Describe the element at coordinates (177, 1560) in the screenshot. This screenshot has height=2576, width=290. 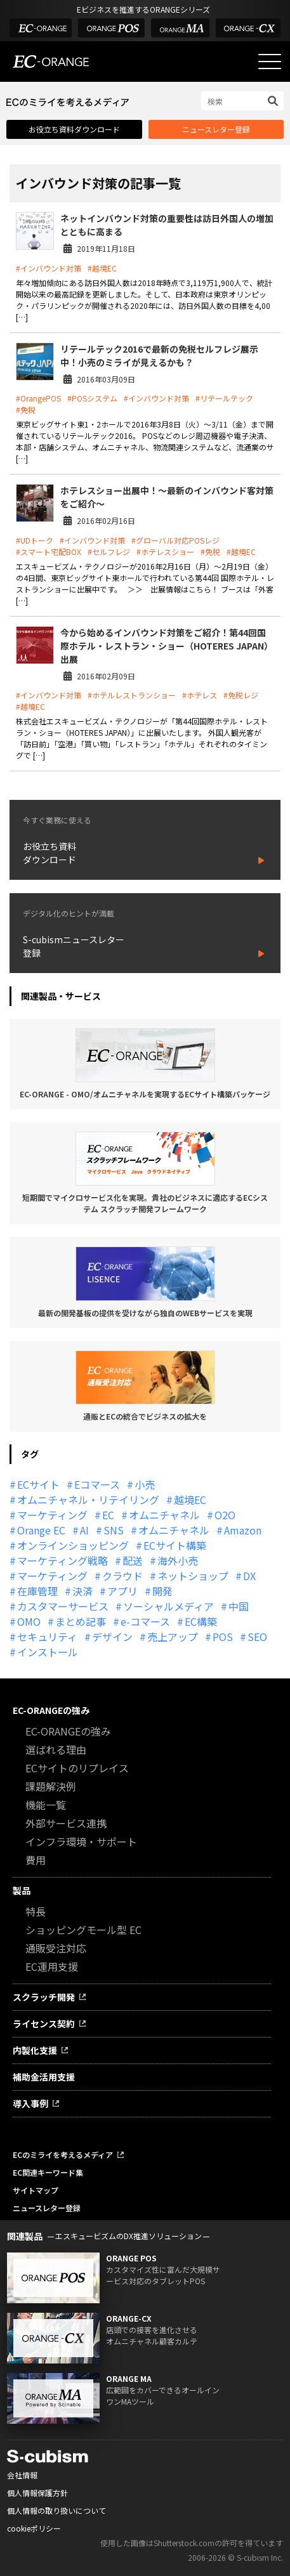
I see `海外小売` at that location.